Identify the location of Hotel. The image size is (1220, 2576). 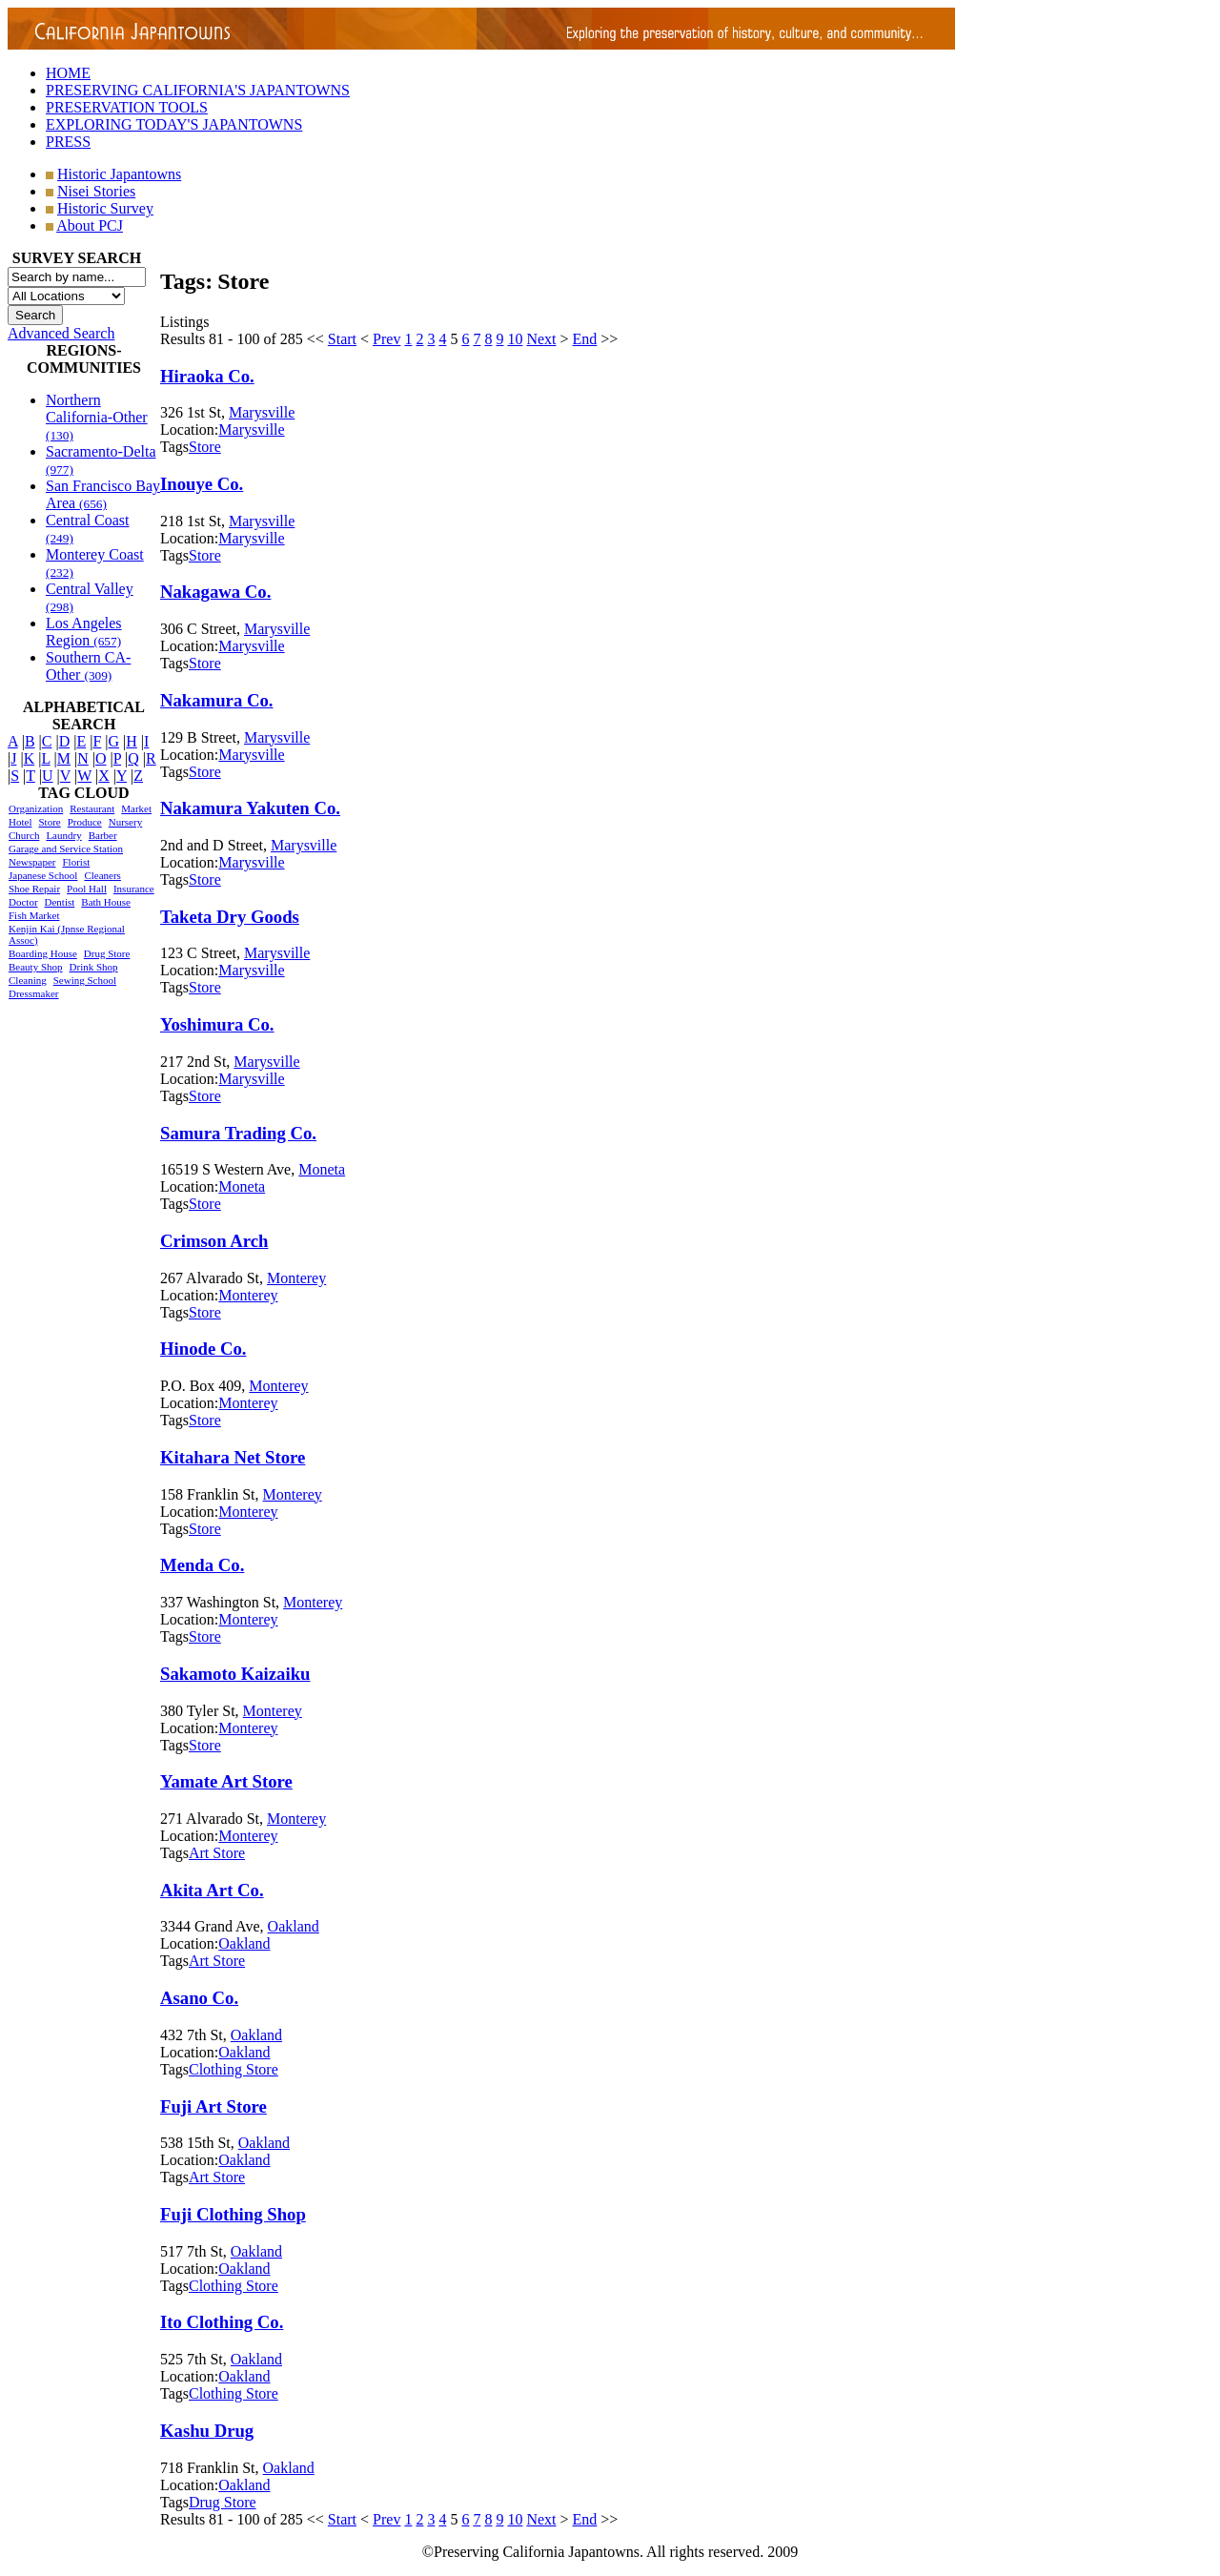
(20, 822).